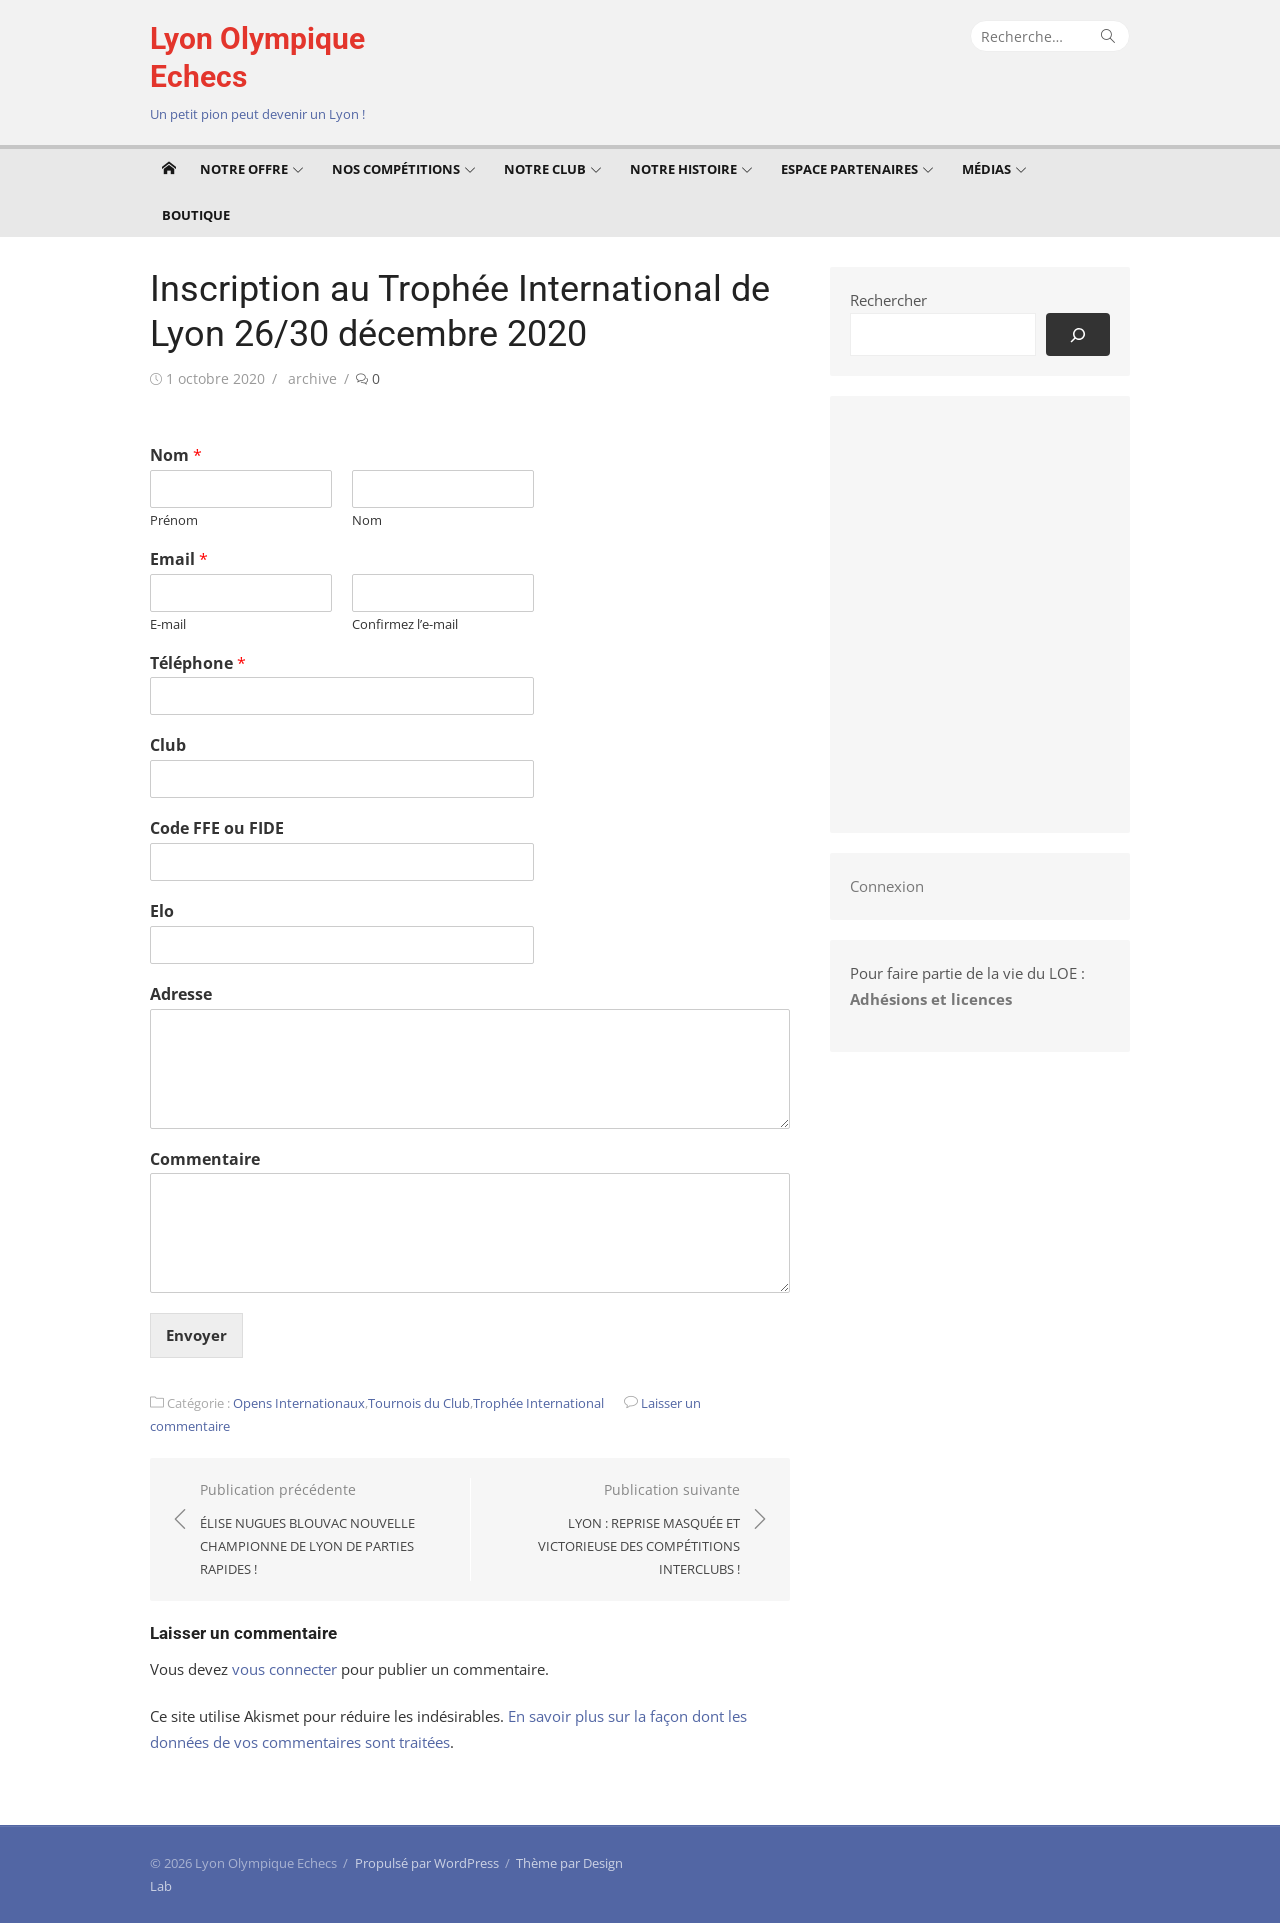 The height and width of the screenshot is (1923, 1280). What do you see at coordinates (312, 378) in the screenshot?
I see `archive` at bounding box center [312, 378].